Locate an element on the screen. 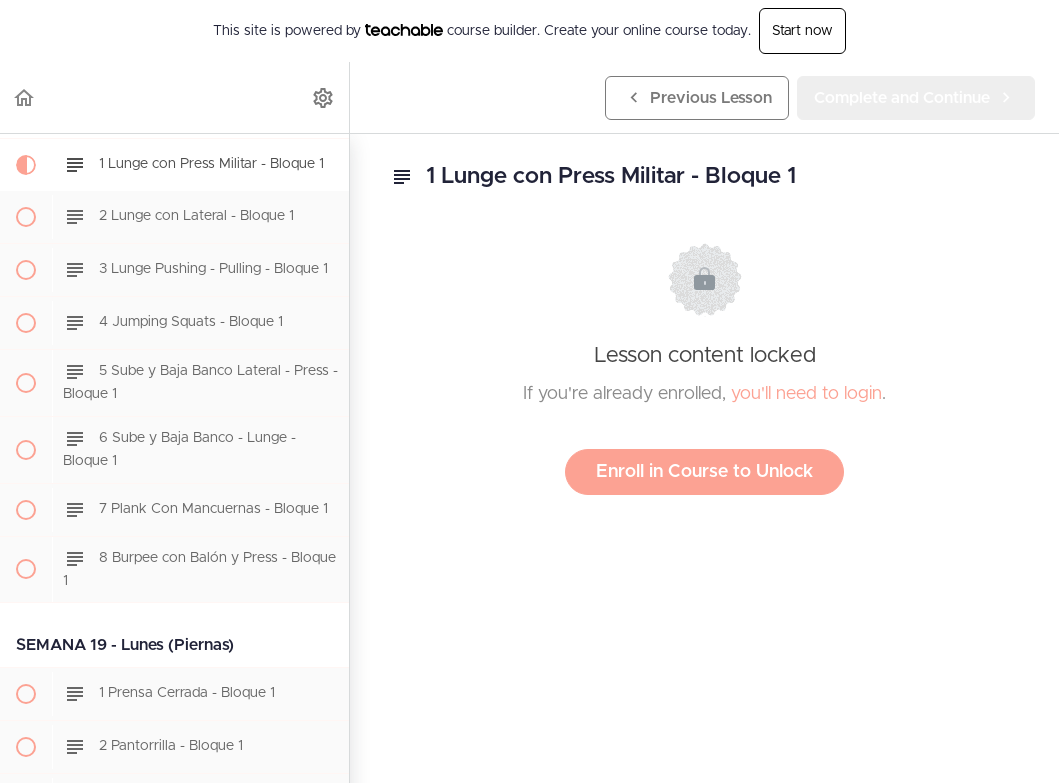 The image size is (1059, 783). Start now is located at coordinates (802, 31).